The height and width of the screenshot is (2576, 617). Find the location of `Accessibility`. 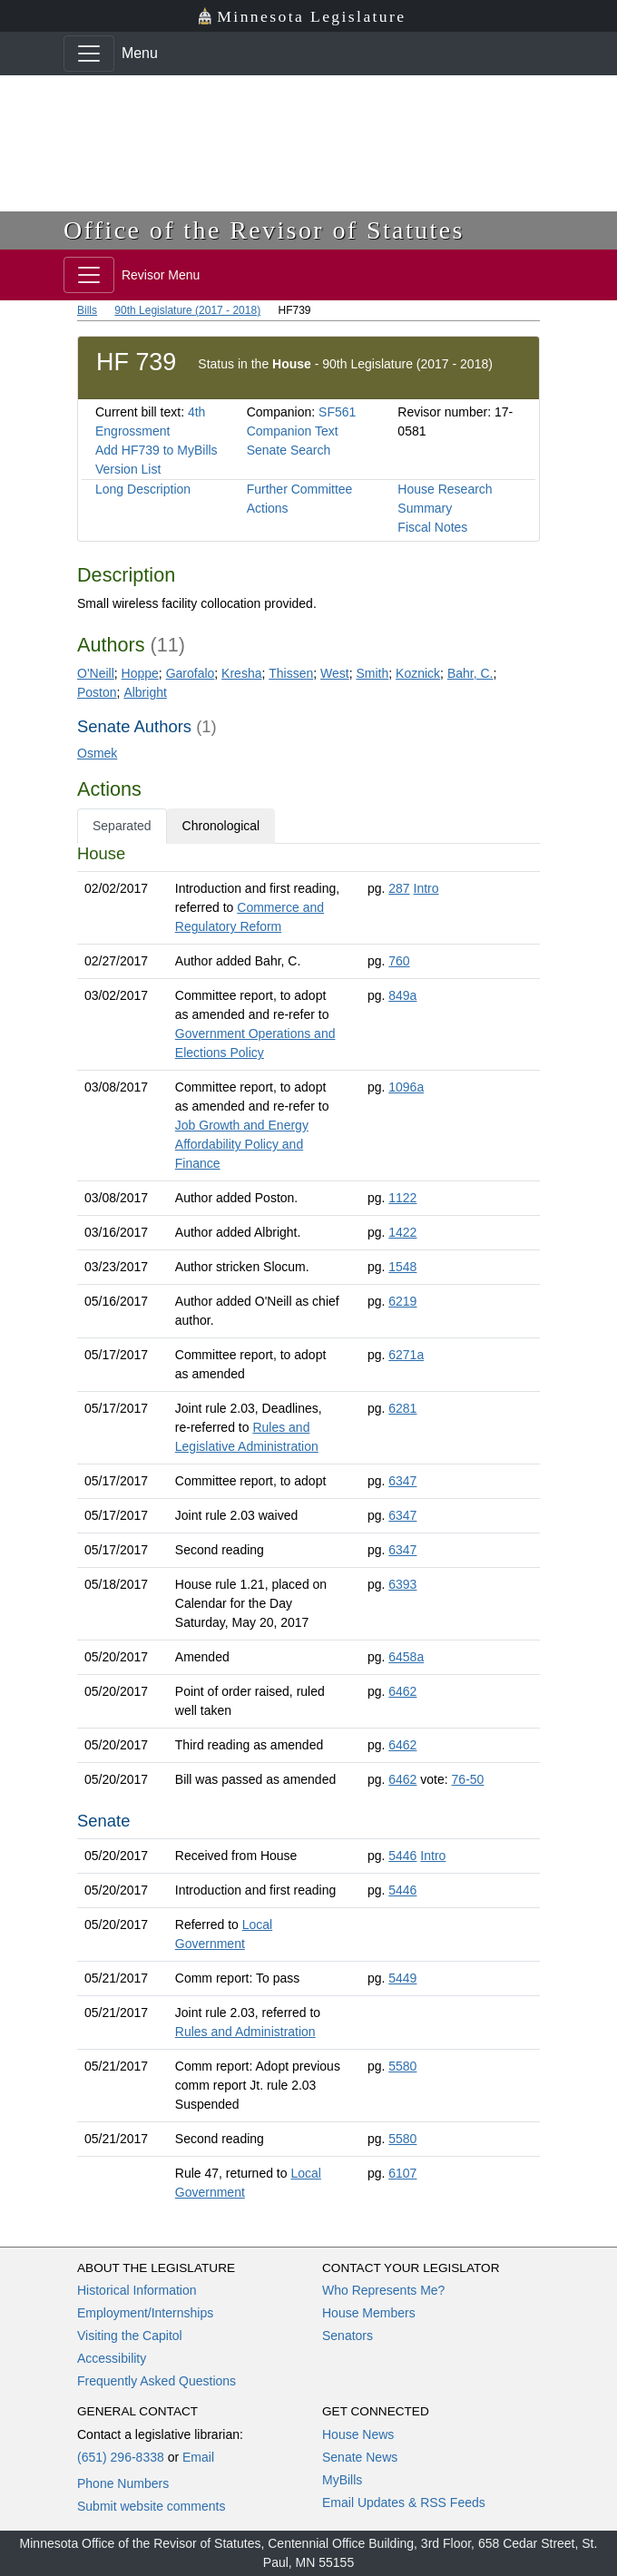

Accessibility is located at coordinates (111, 2358).